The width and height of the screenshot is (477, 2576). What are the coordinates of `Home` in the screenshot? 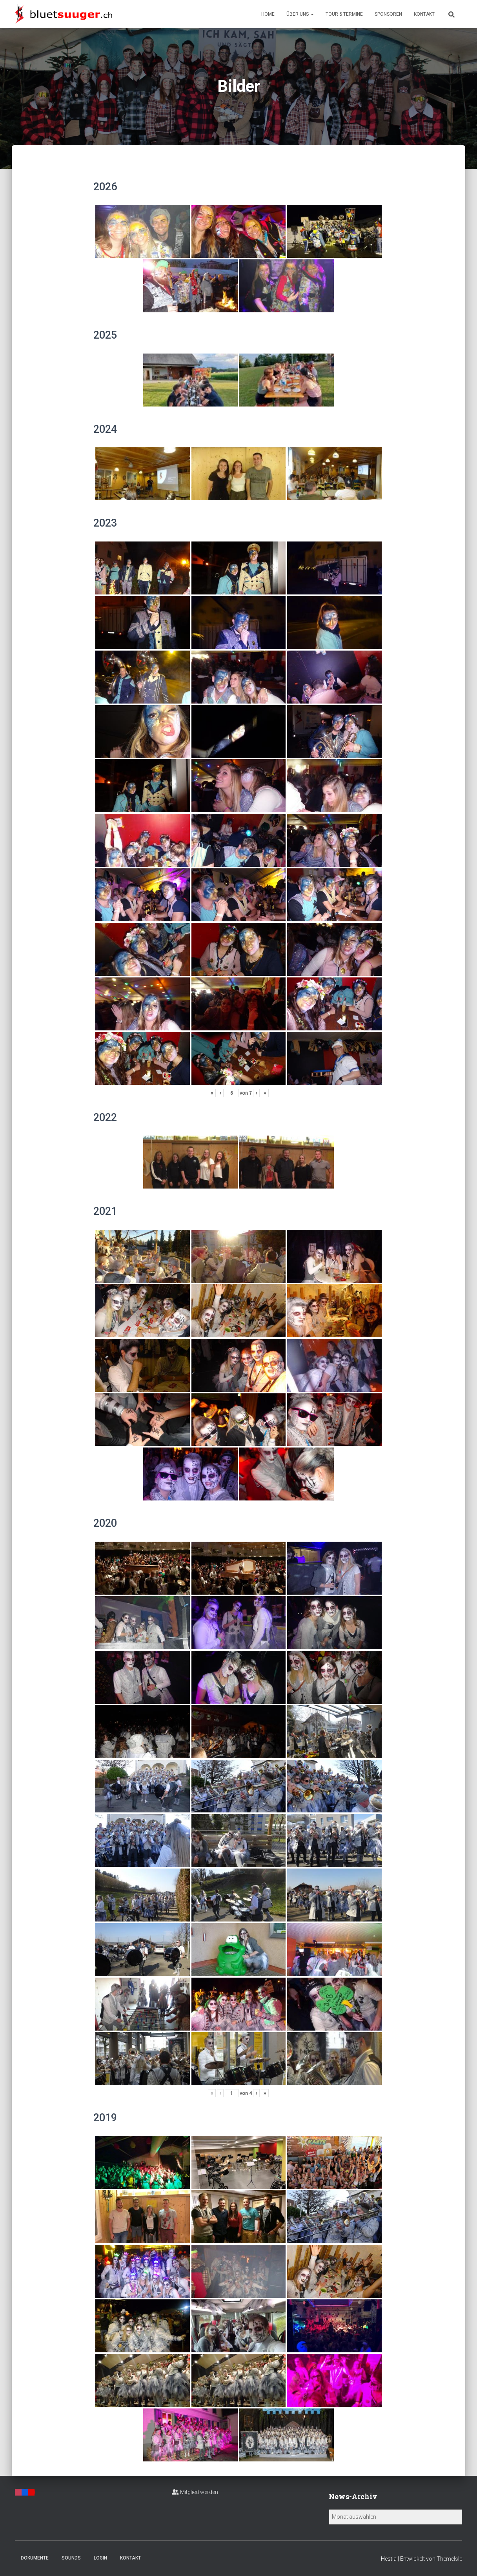 It's located at (268, 14).